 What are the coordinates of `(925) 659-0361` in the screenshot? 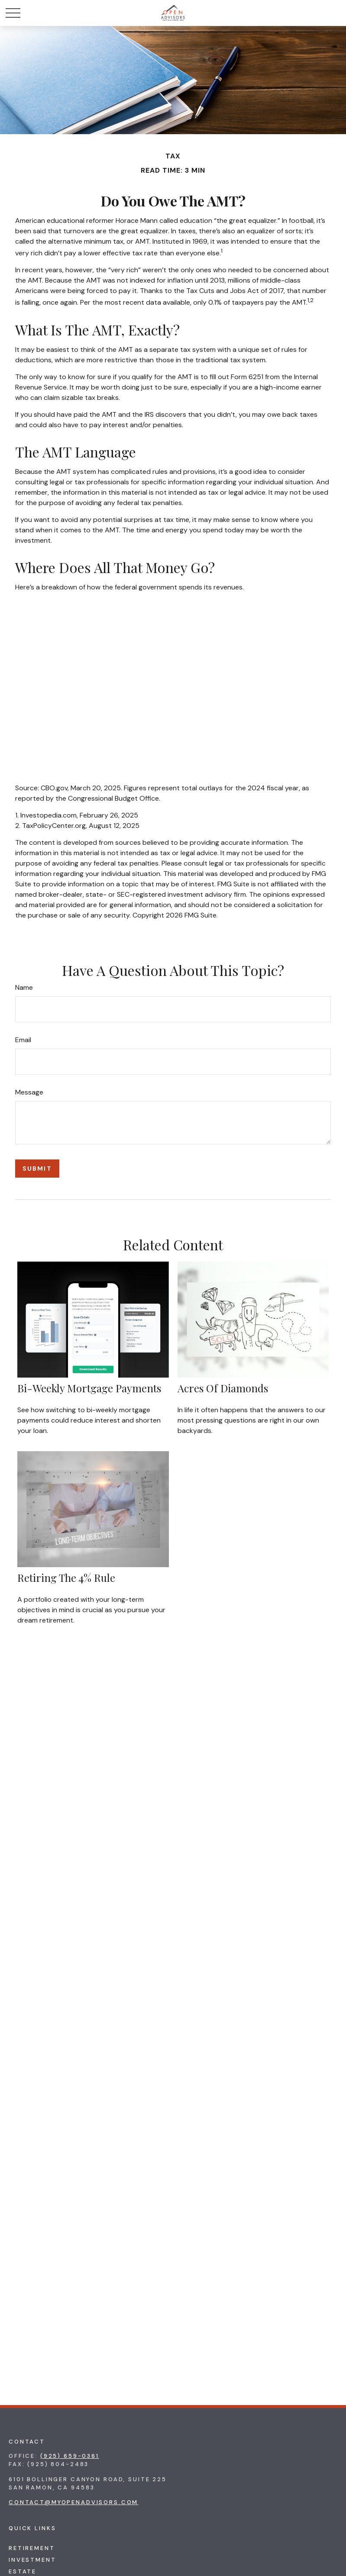 It's located at (69, 2456).